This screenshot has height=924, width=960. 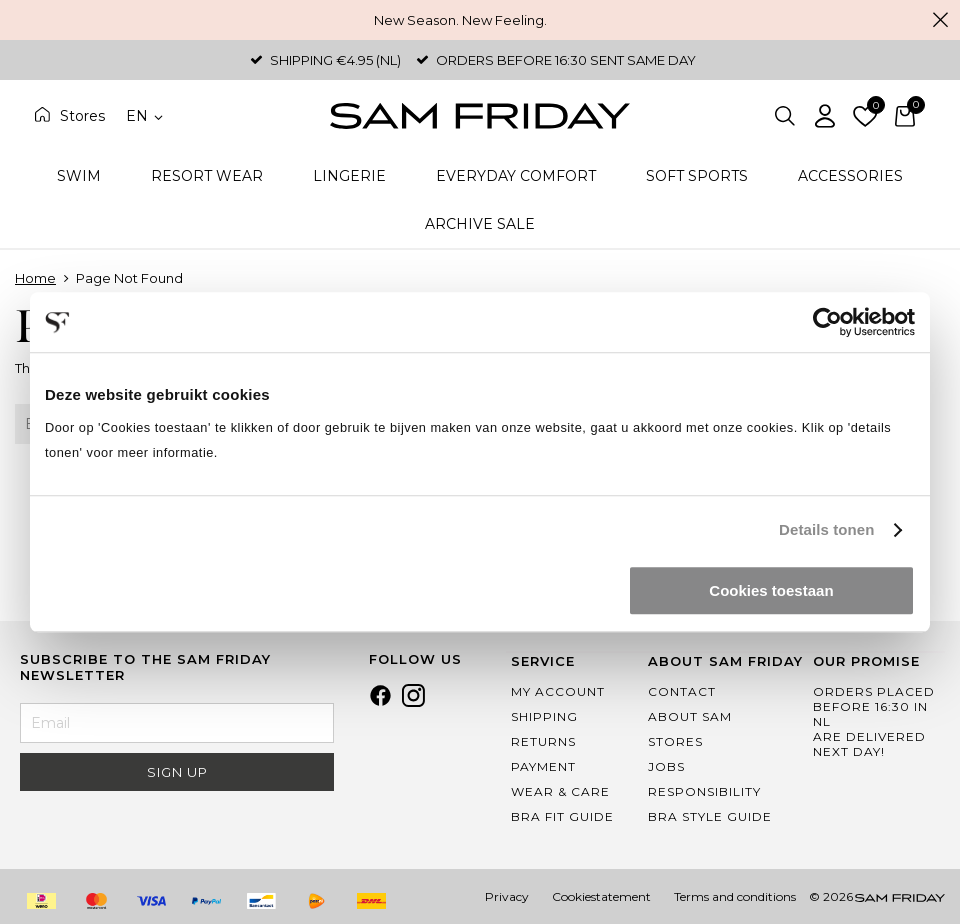 What do you see at coordinates (735, 896) in the screenshot?
I see `Terms and conditions` at bounding box center [735, 896].